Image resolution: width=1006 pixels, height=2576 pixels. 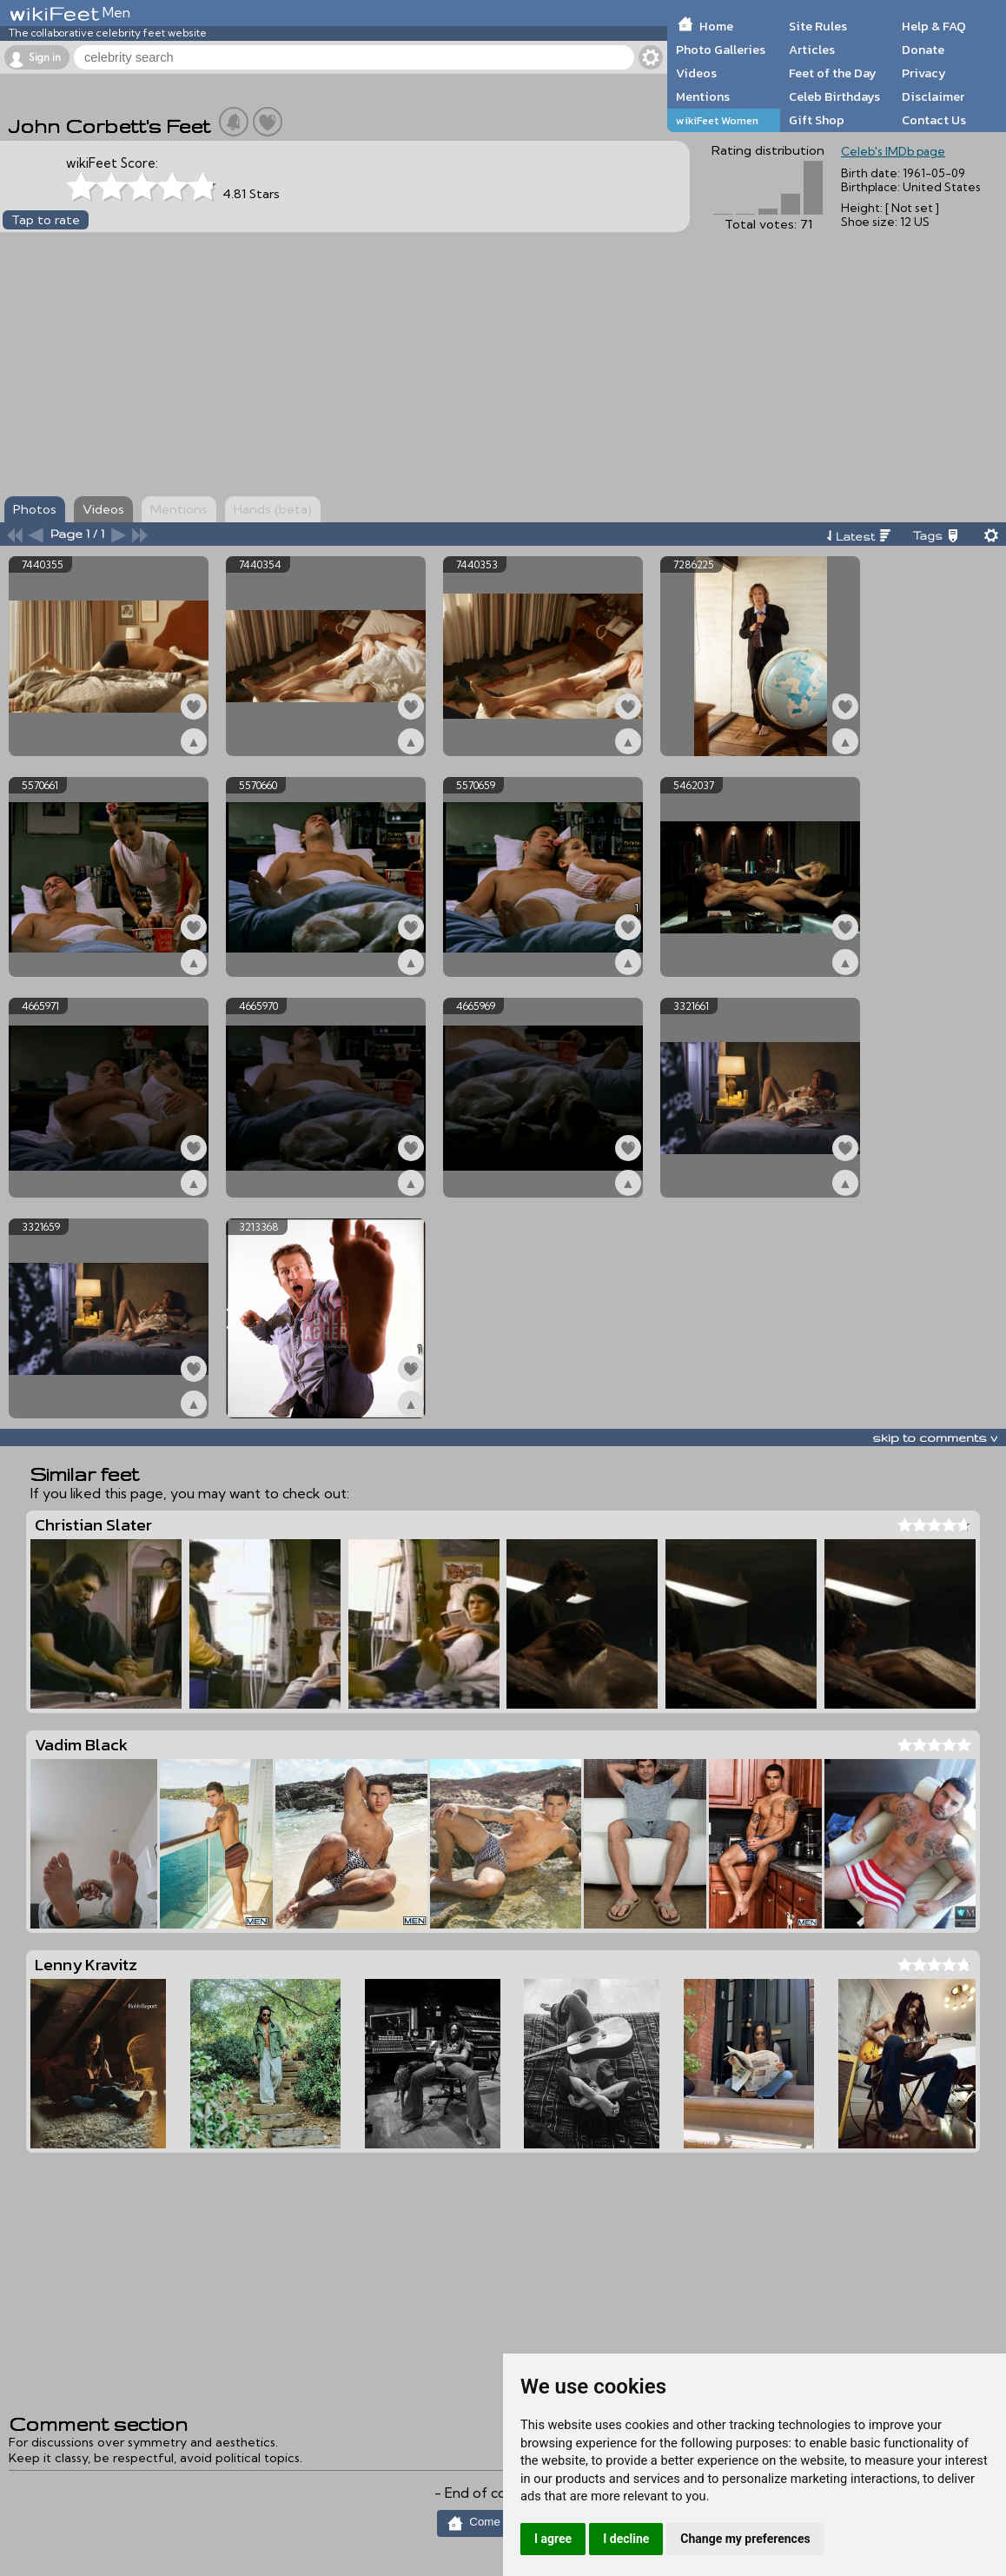 I want to click on Home, so click(x=716, y=26).